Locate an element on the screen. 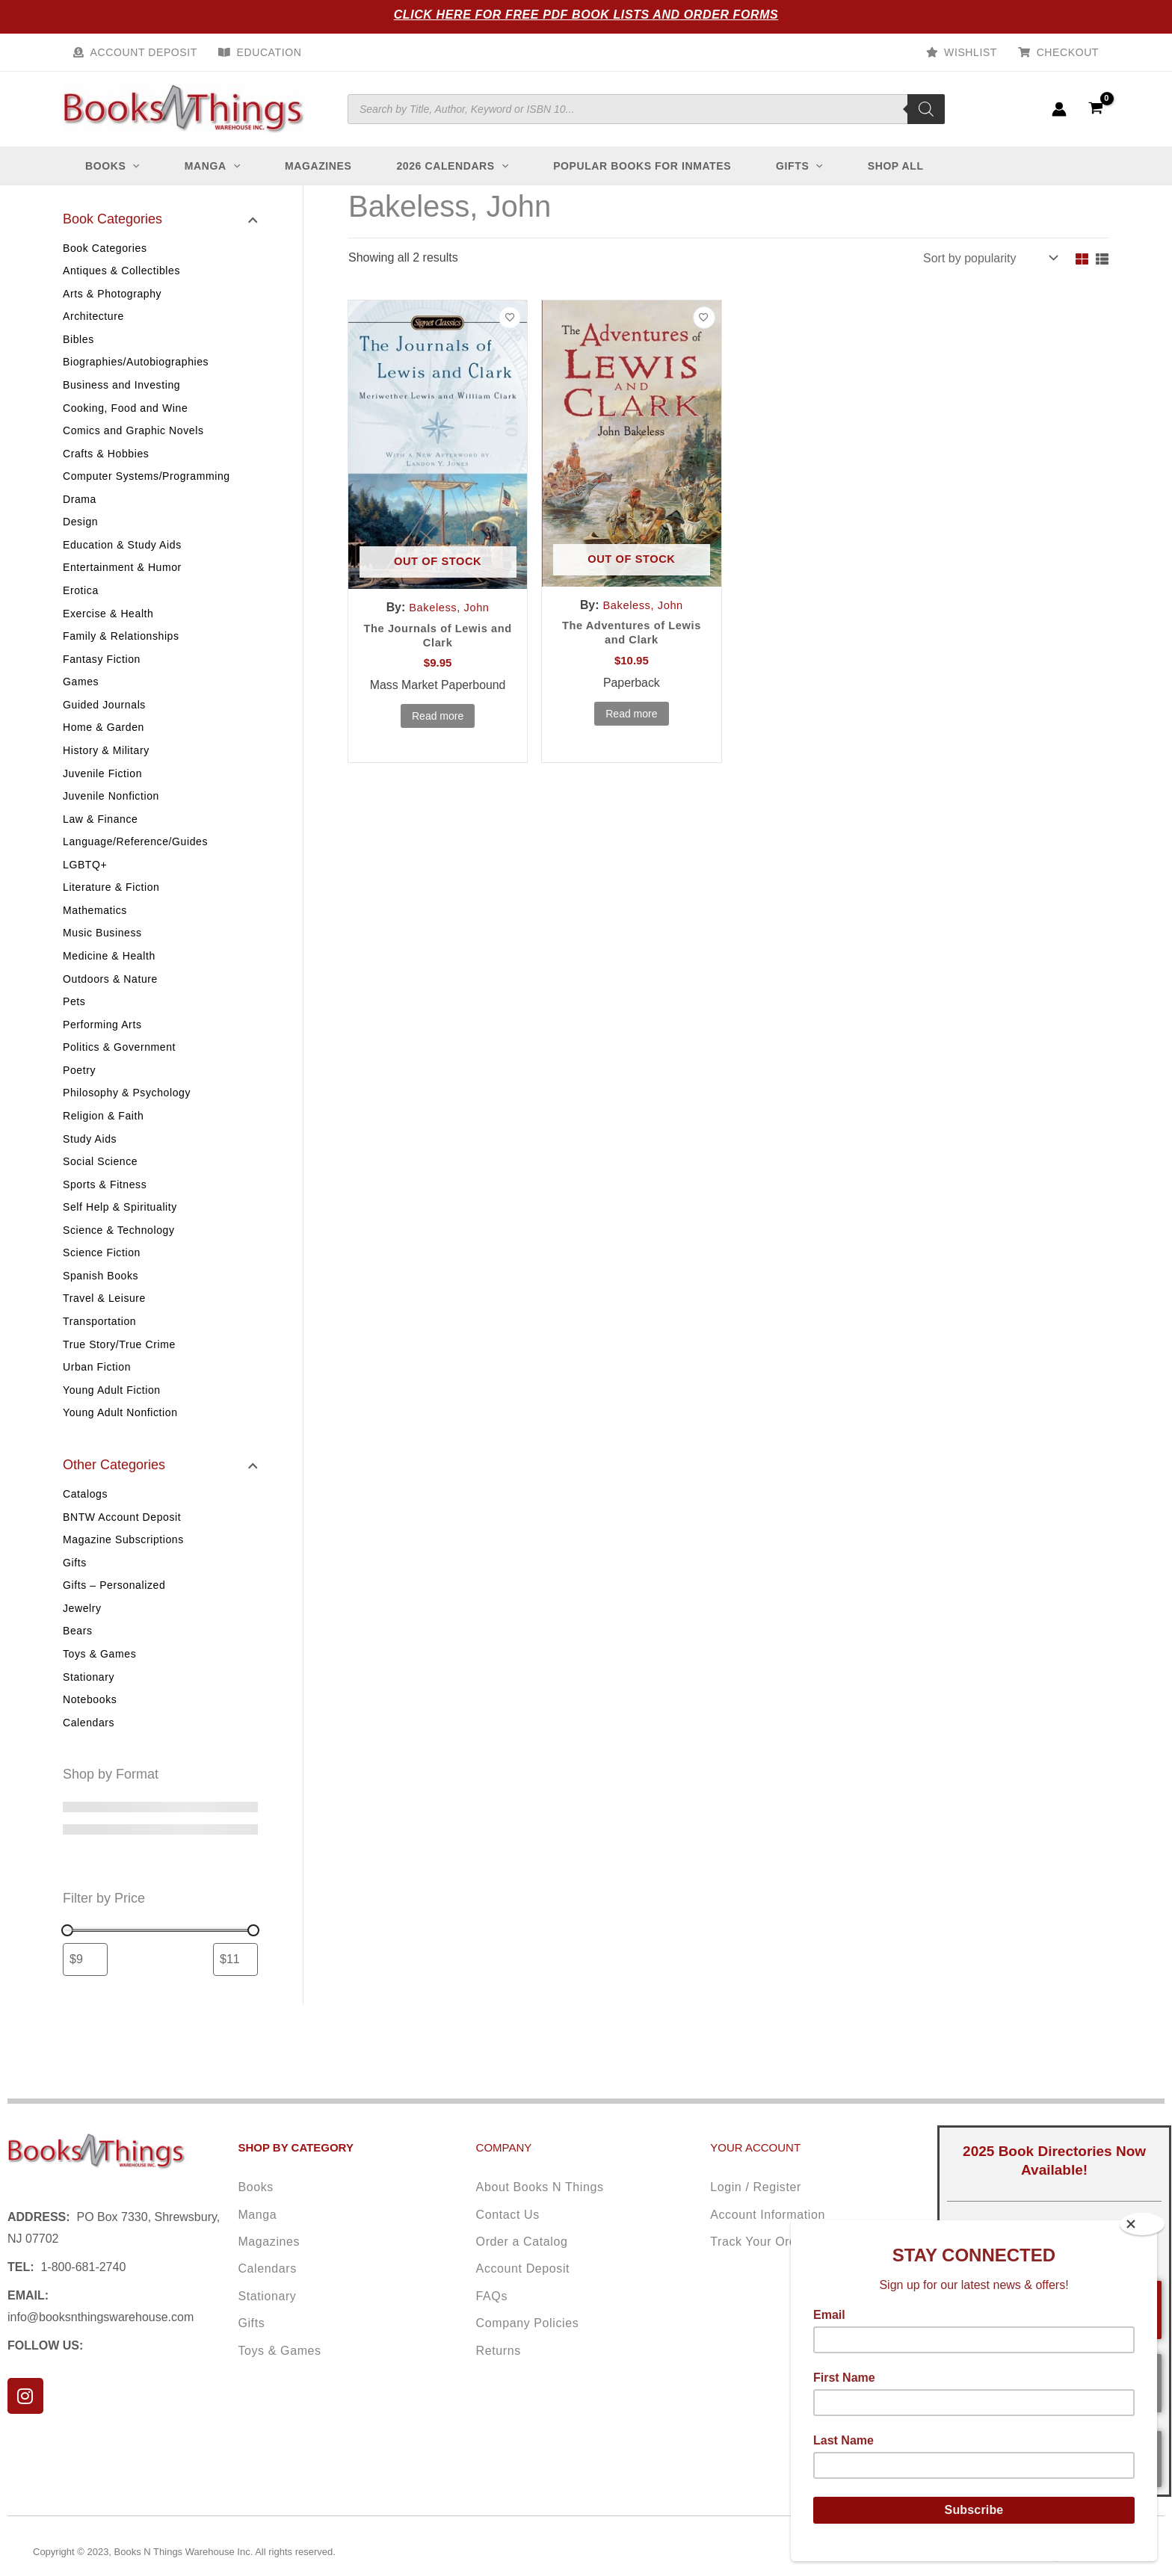 Image resolution: width=1172 pixels, height=2576 pixels. Comics and Graphic Novels is located at coordinates (133, 436).